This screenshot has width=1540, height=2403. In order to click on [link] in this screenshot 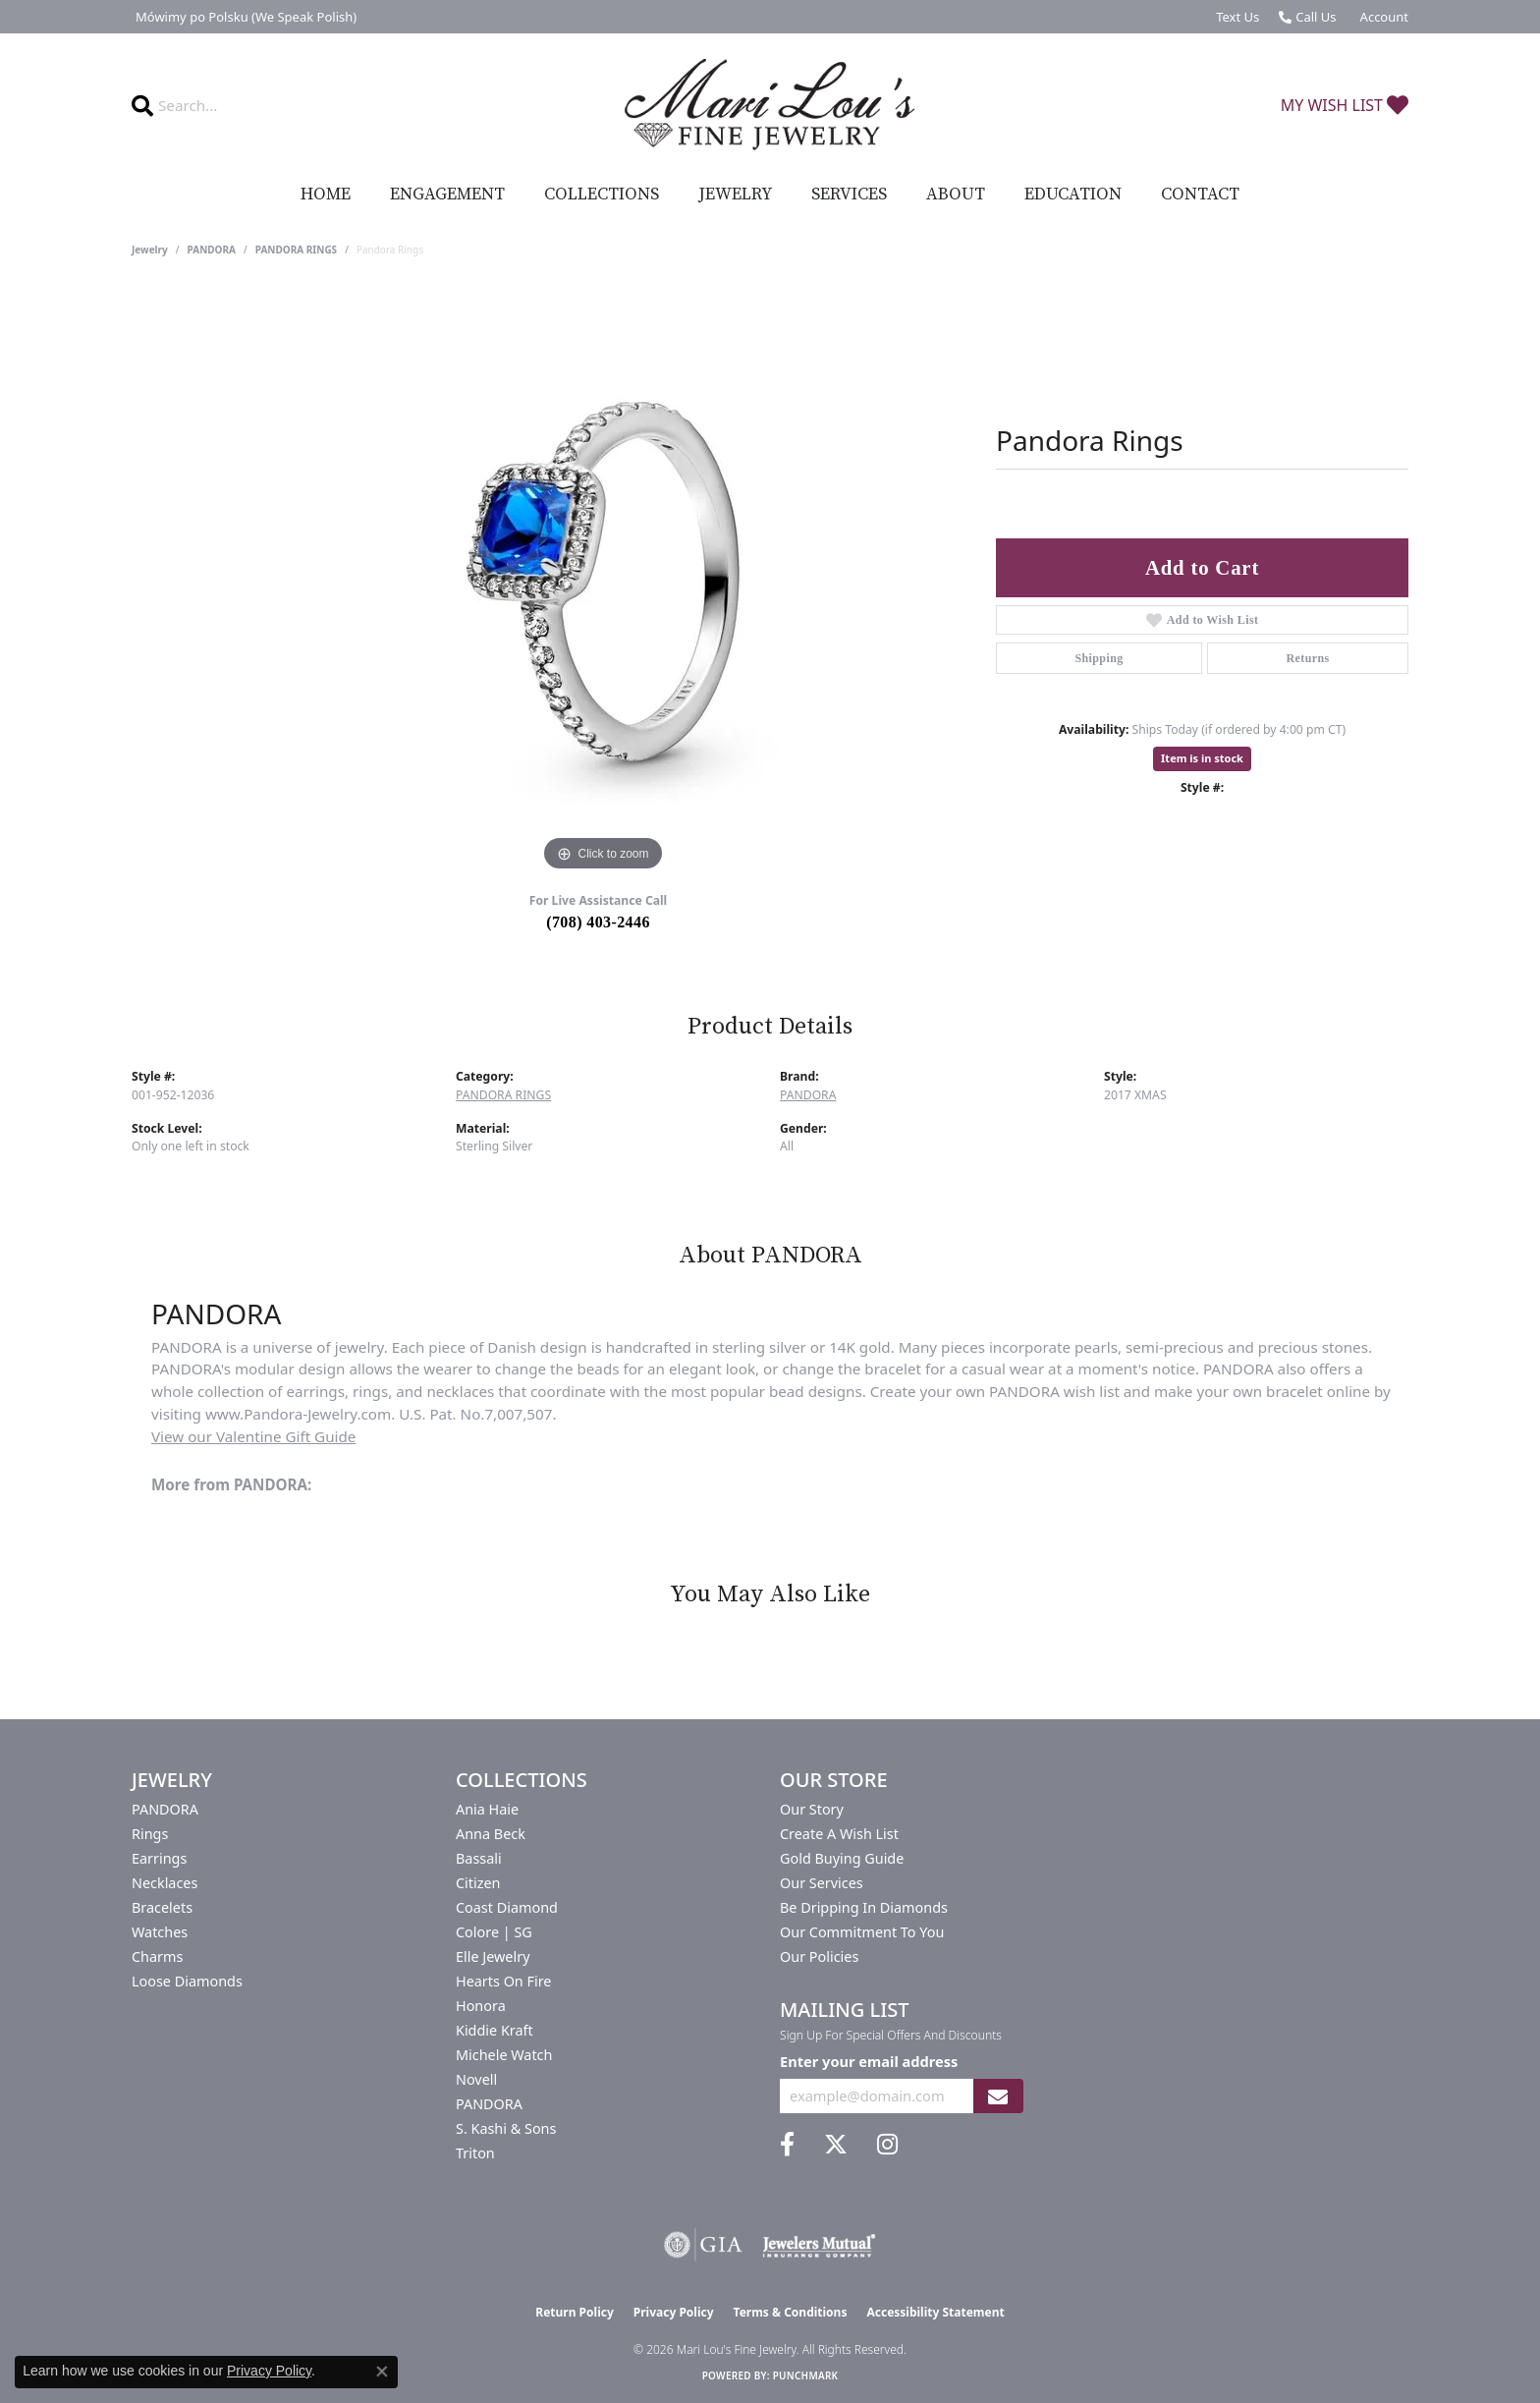, I will do `click(244, 16)`.